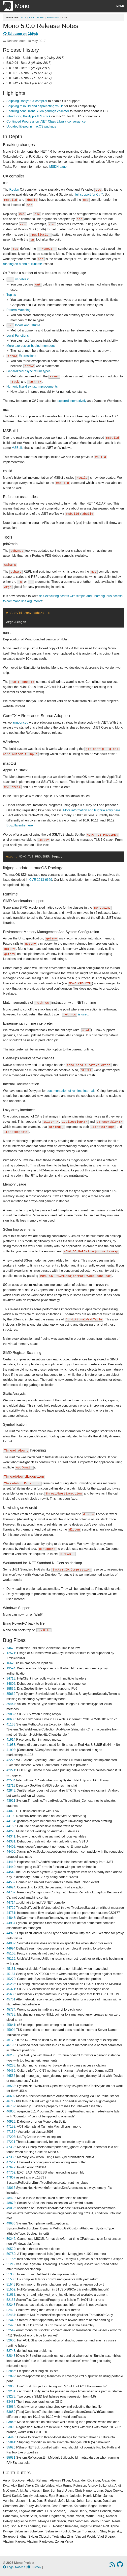  I want to click on 51166, so click(11, 2259).